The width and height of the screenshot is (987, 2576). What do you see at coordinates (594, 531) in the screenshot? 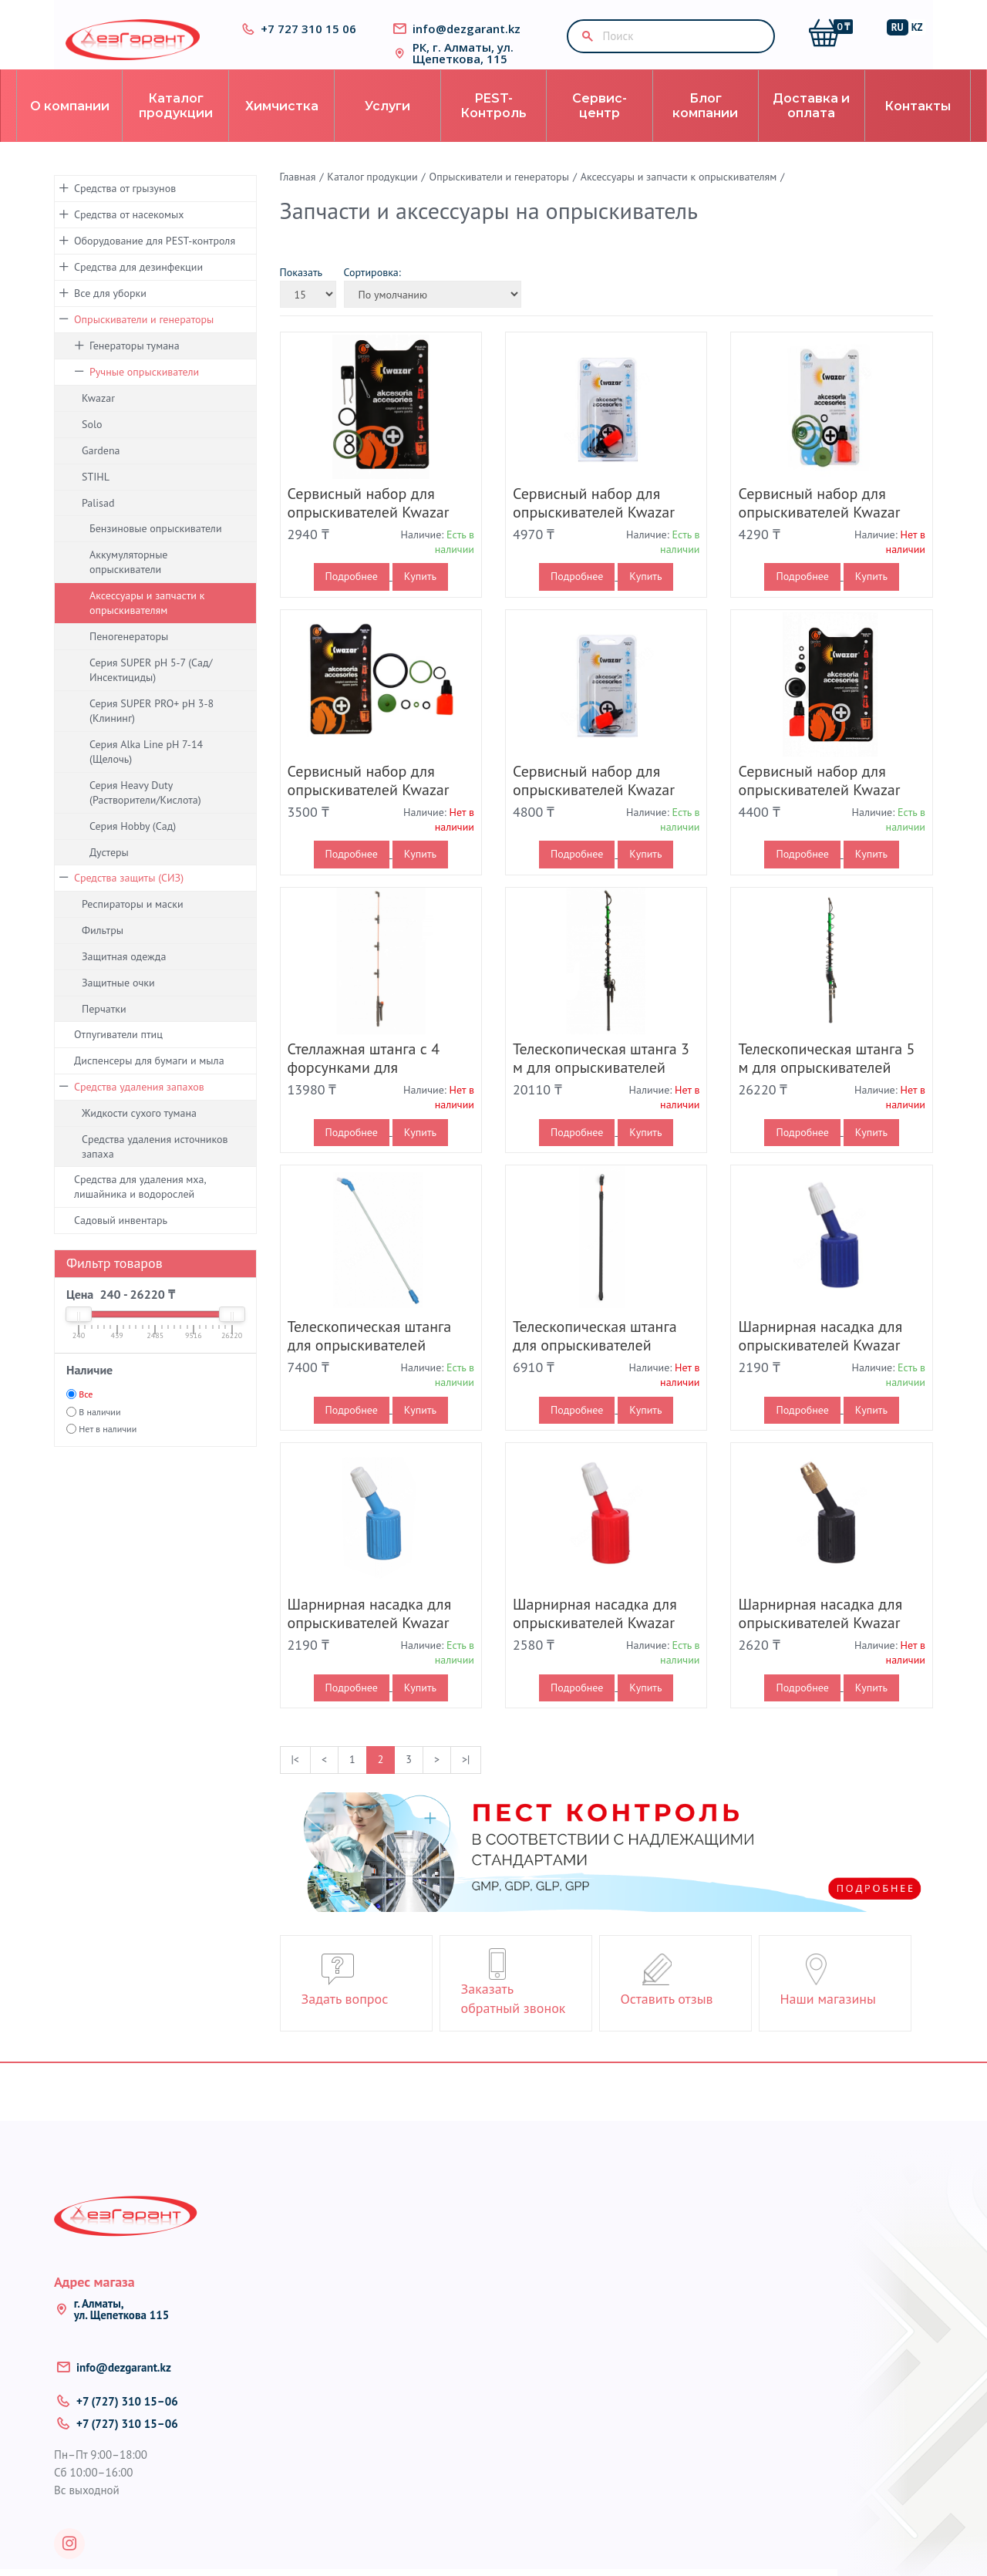
I see `Сервисный набор для опрыскивателей Kwazar Orion Alka Line` at bounding box center [594, 531].